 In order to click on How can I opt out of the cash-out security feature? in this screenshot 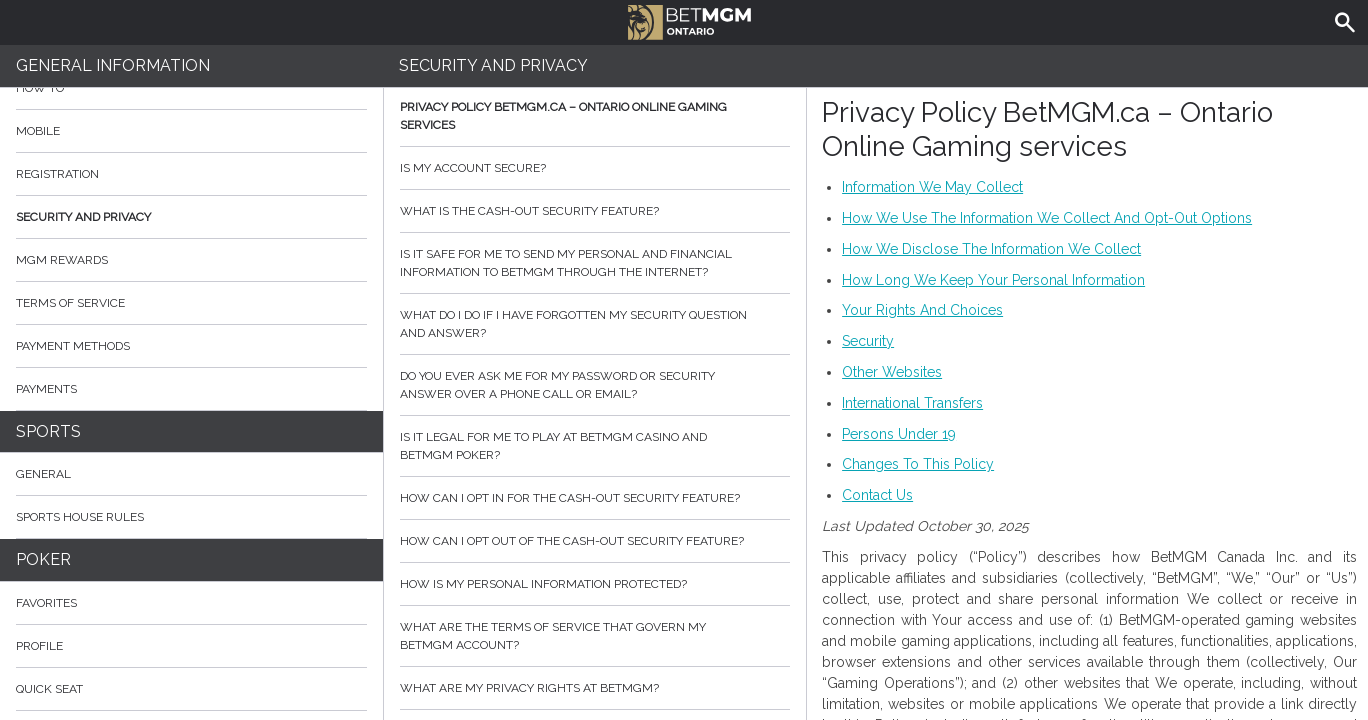, I will do `click(595, 541)`.